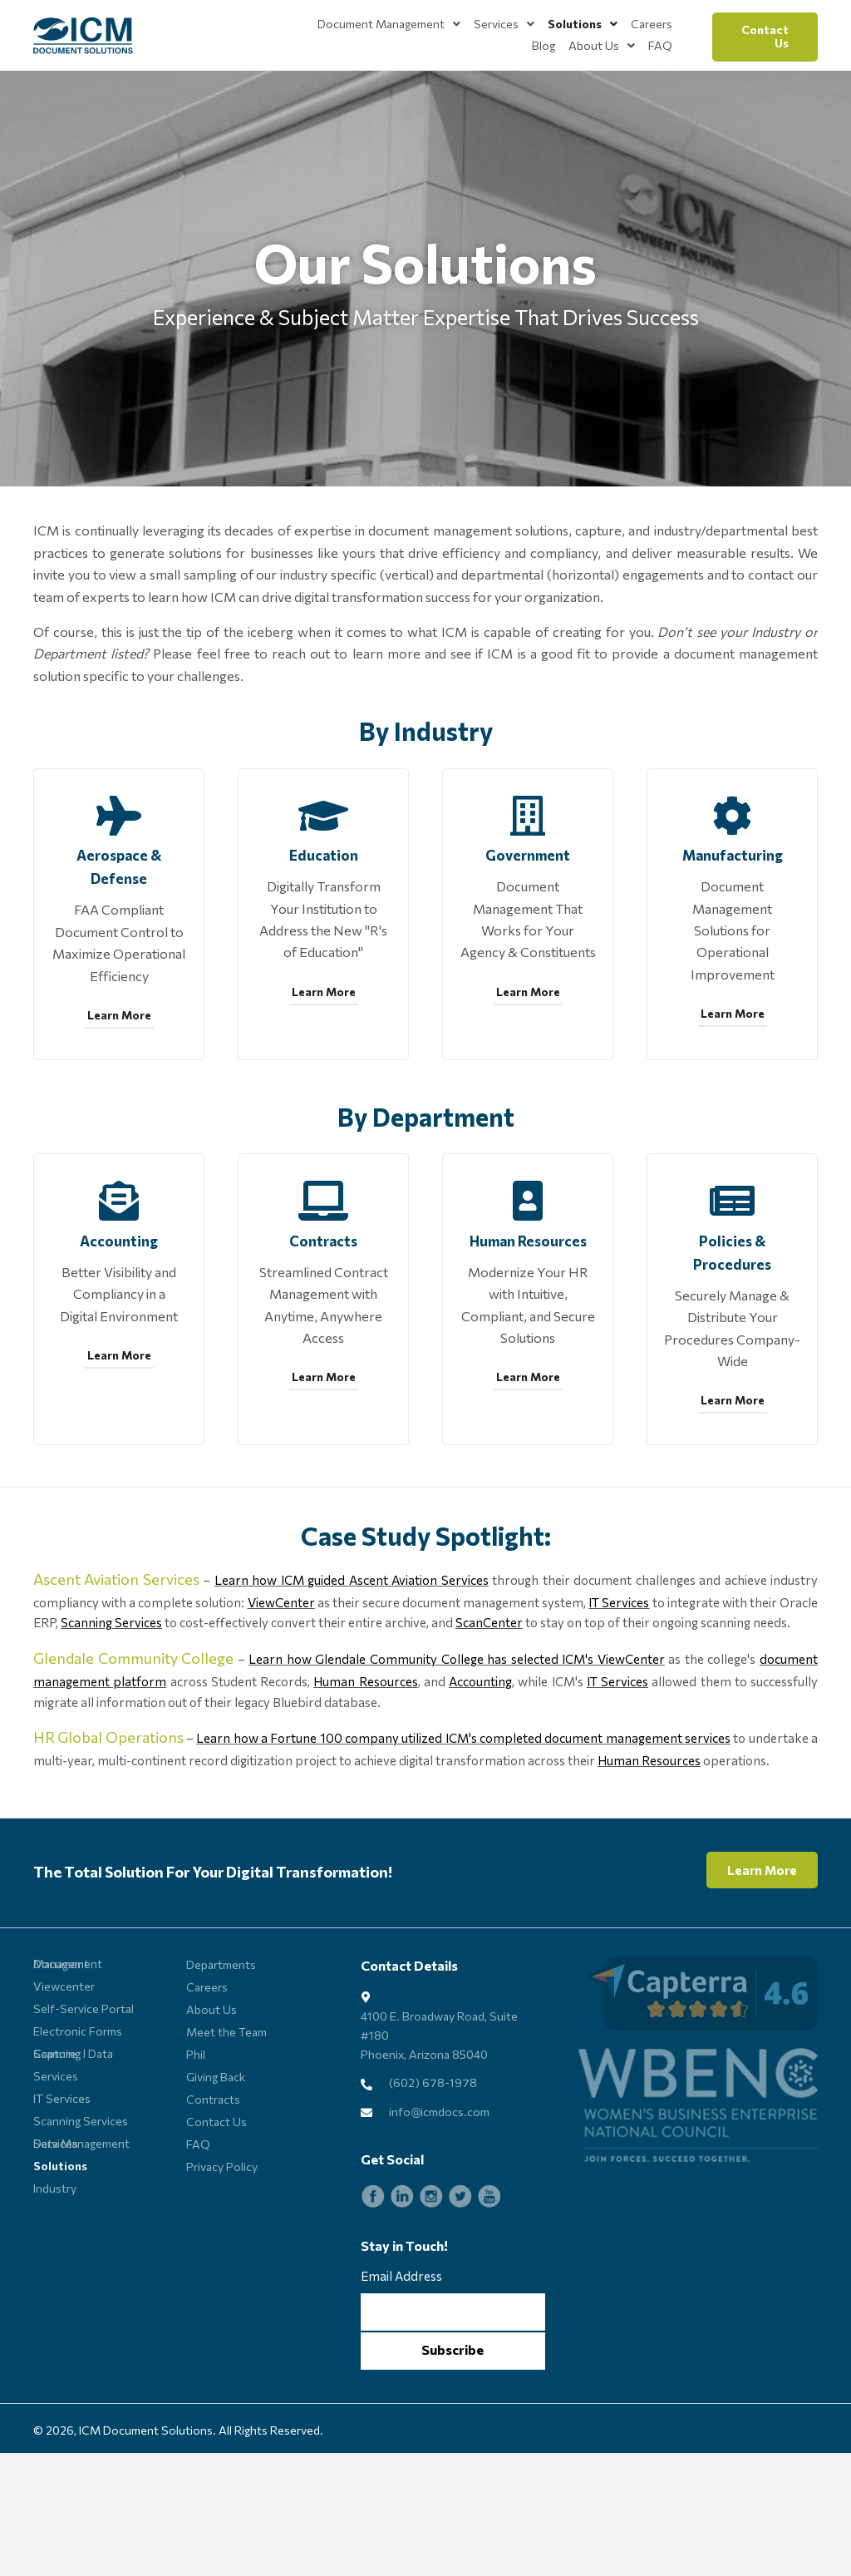 The width and height of the screenshot is (851, 2576). Describe the element at coordinates (365, 1747) in the screenshot. I see `Human Resources` at that location.